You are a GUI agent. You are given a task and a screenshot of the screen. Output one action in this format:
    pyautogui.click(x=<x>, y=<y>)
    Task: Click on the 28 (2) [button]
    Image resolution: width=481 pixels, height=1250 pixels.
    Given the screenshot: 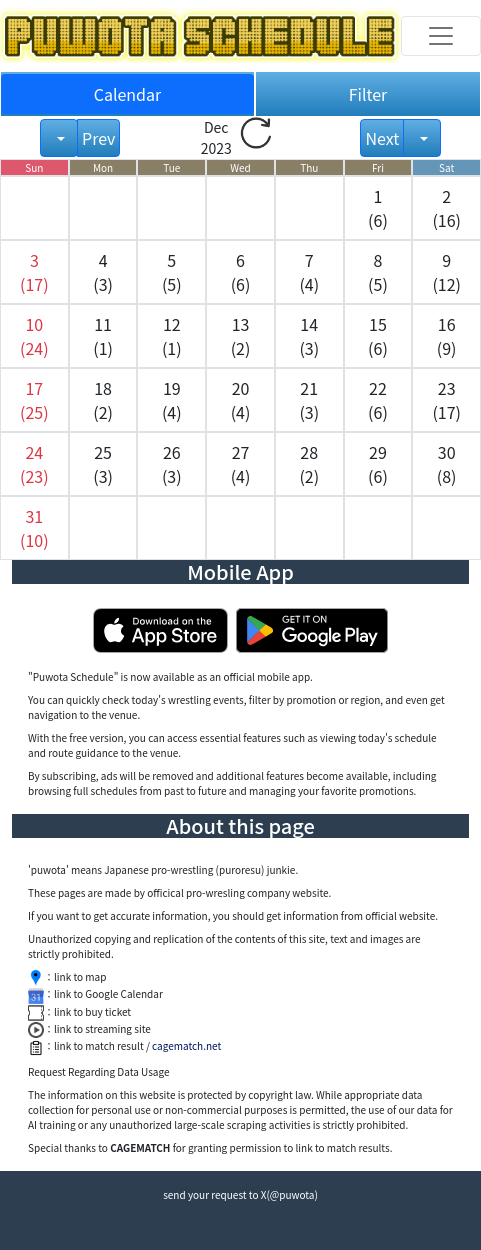 What is the action you would take?
    pyautogui.click(x=309, y=464)
    